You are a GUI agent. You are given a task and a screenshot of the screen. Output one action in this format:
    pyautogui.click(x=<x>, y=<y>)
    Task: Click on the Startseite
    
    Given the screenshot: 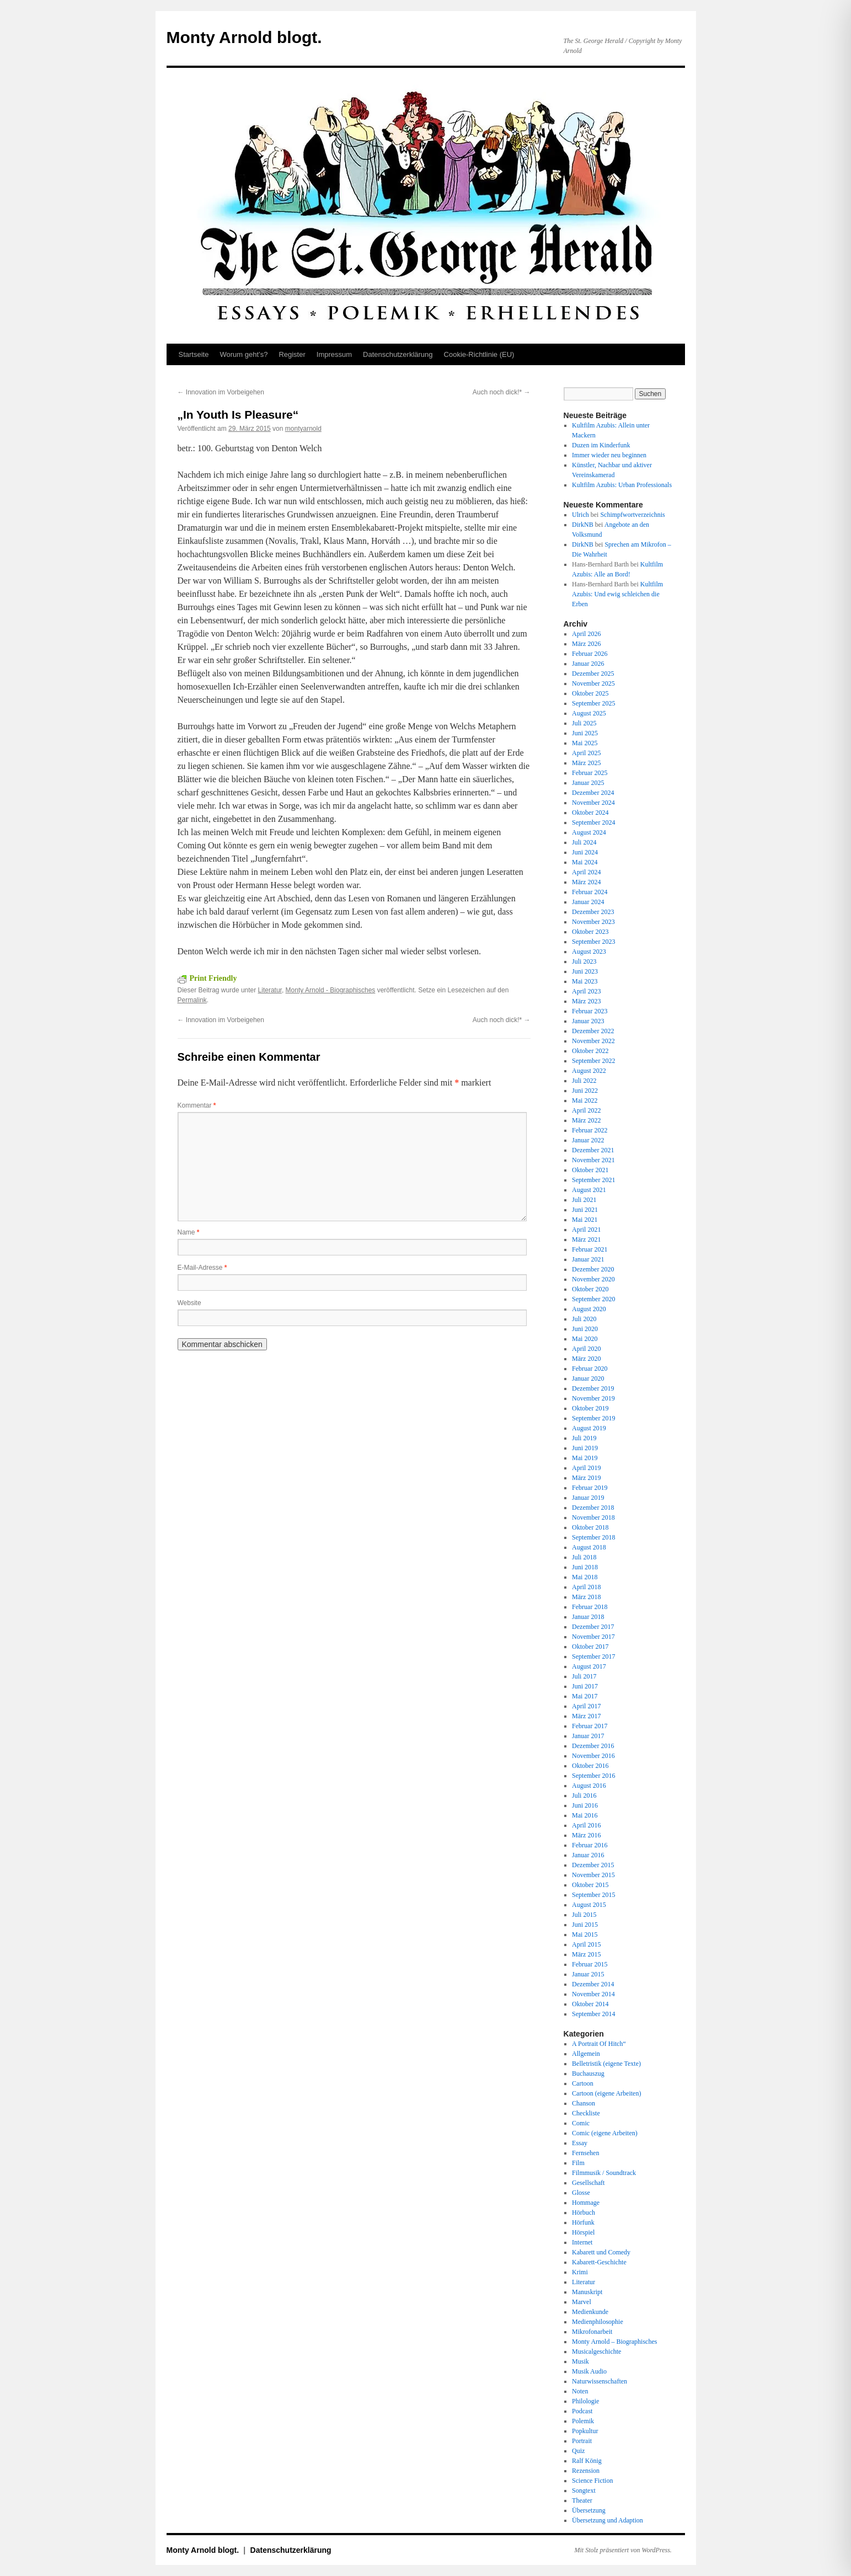 What is the action you would take?
    pyautogui.click(x=194, y=354)
    